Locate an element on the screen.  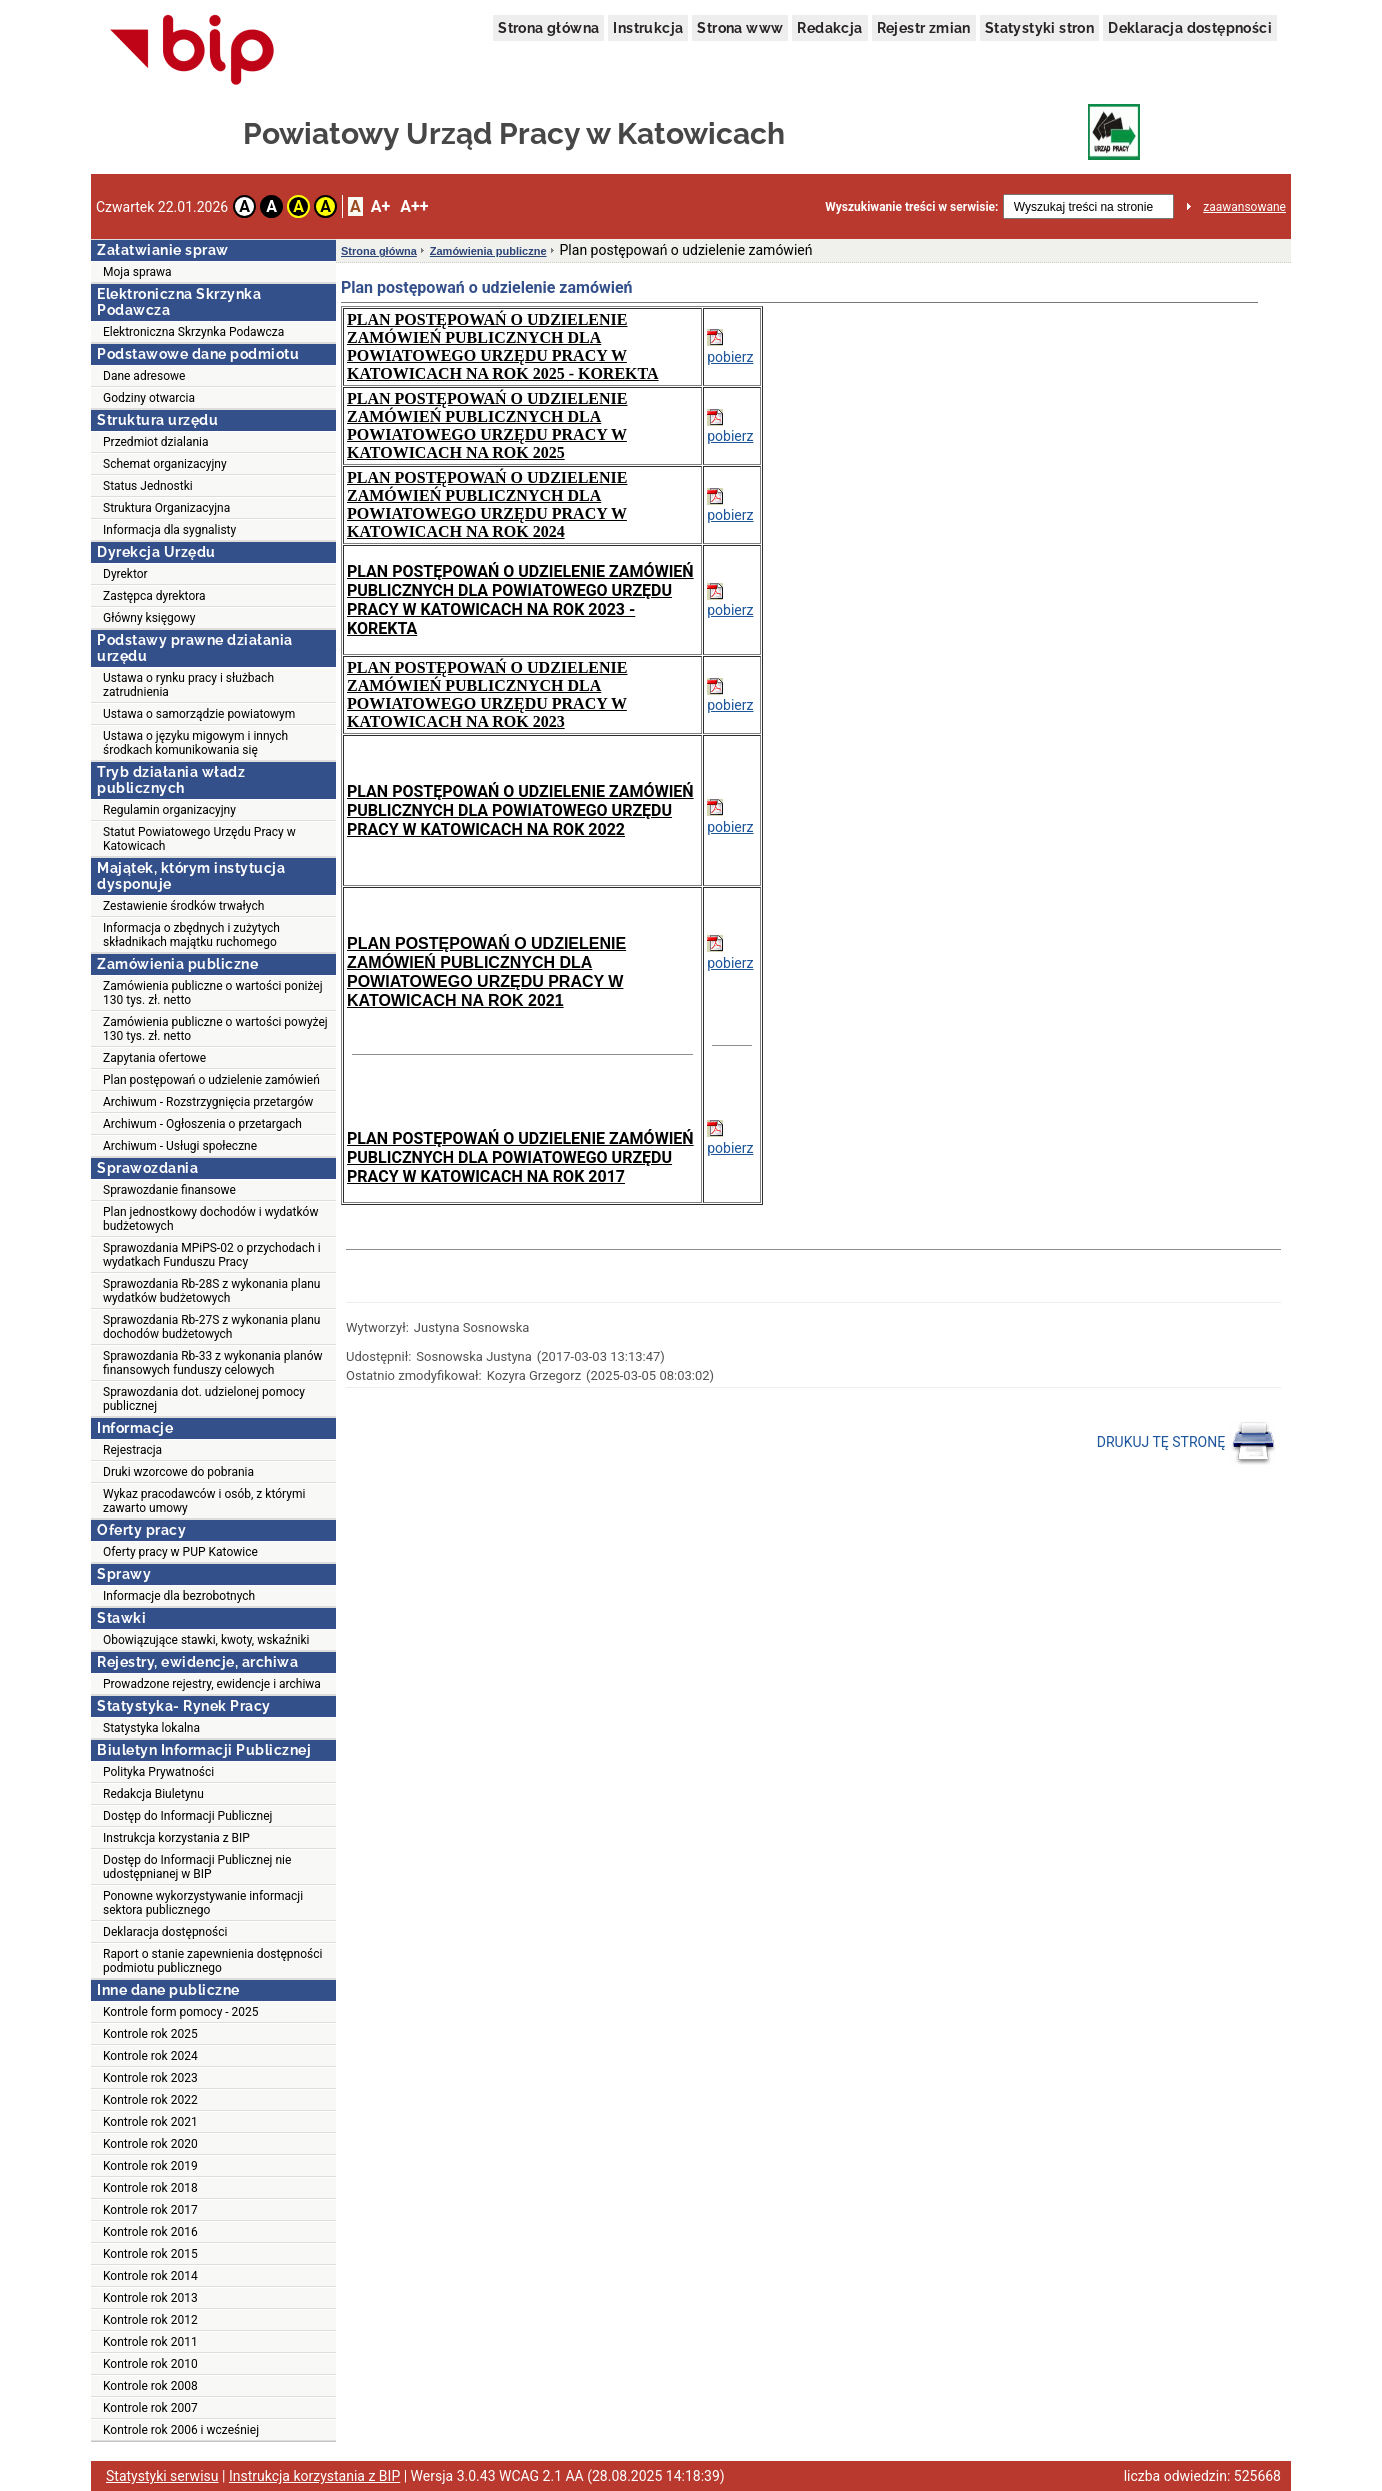
Kontrole form pomocy - 2025 is located at coordinates (181, 2012).